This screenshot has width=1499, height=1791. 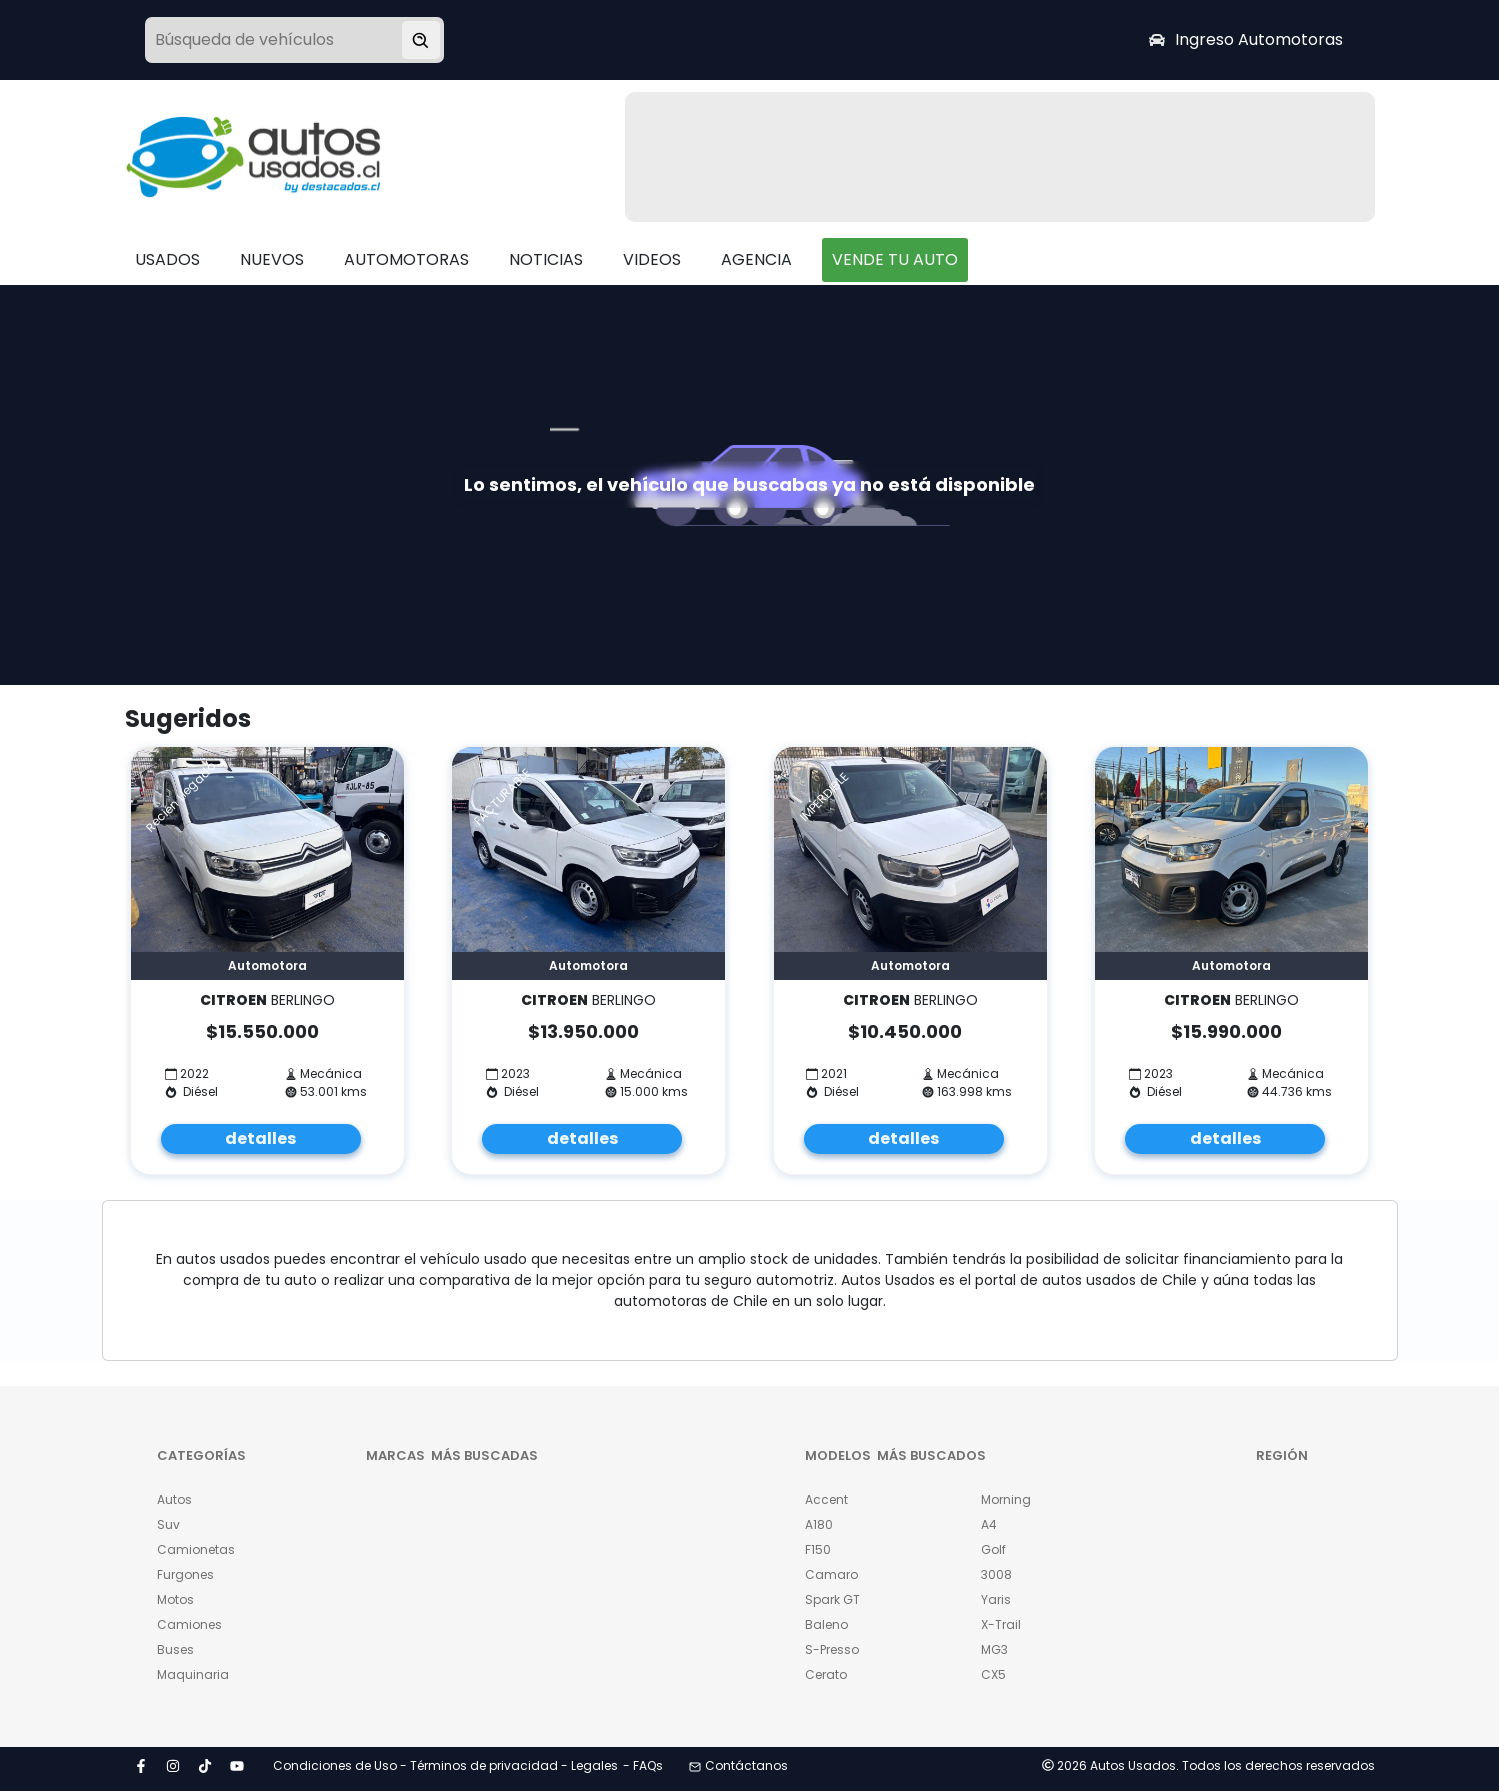 I want to click on Contáctanos [button], so click(x=738, y=1765).